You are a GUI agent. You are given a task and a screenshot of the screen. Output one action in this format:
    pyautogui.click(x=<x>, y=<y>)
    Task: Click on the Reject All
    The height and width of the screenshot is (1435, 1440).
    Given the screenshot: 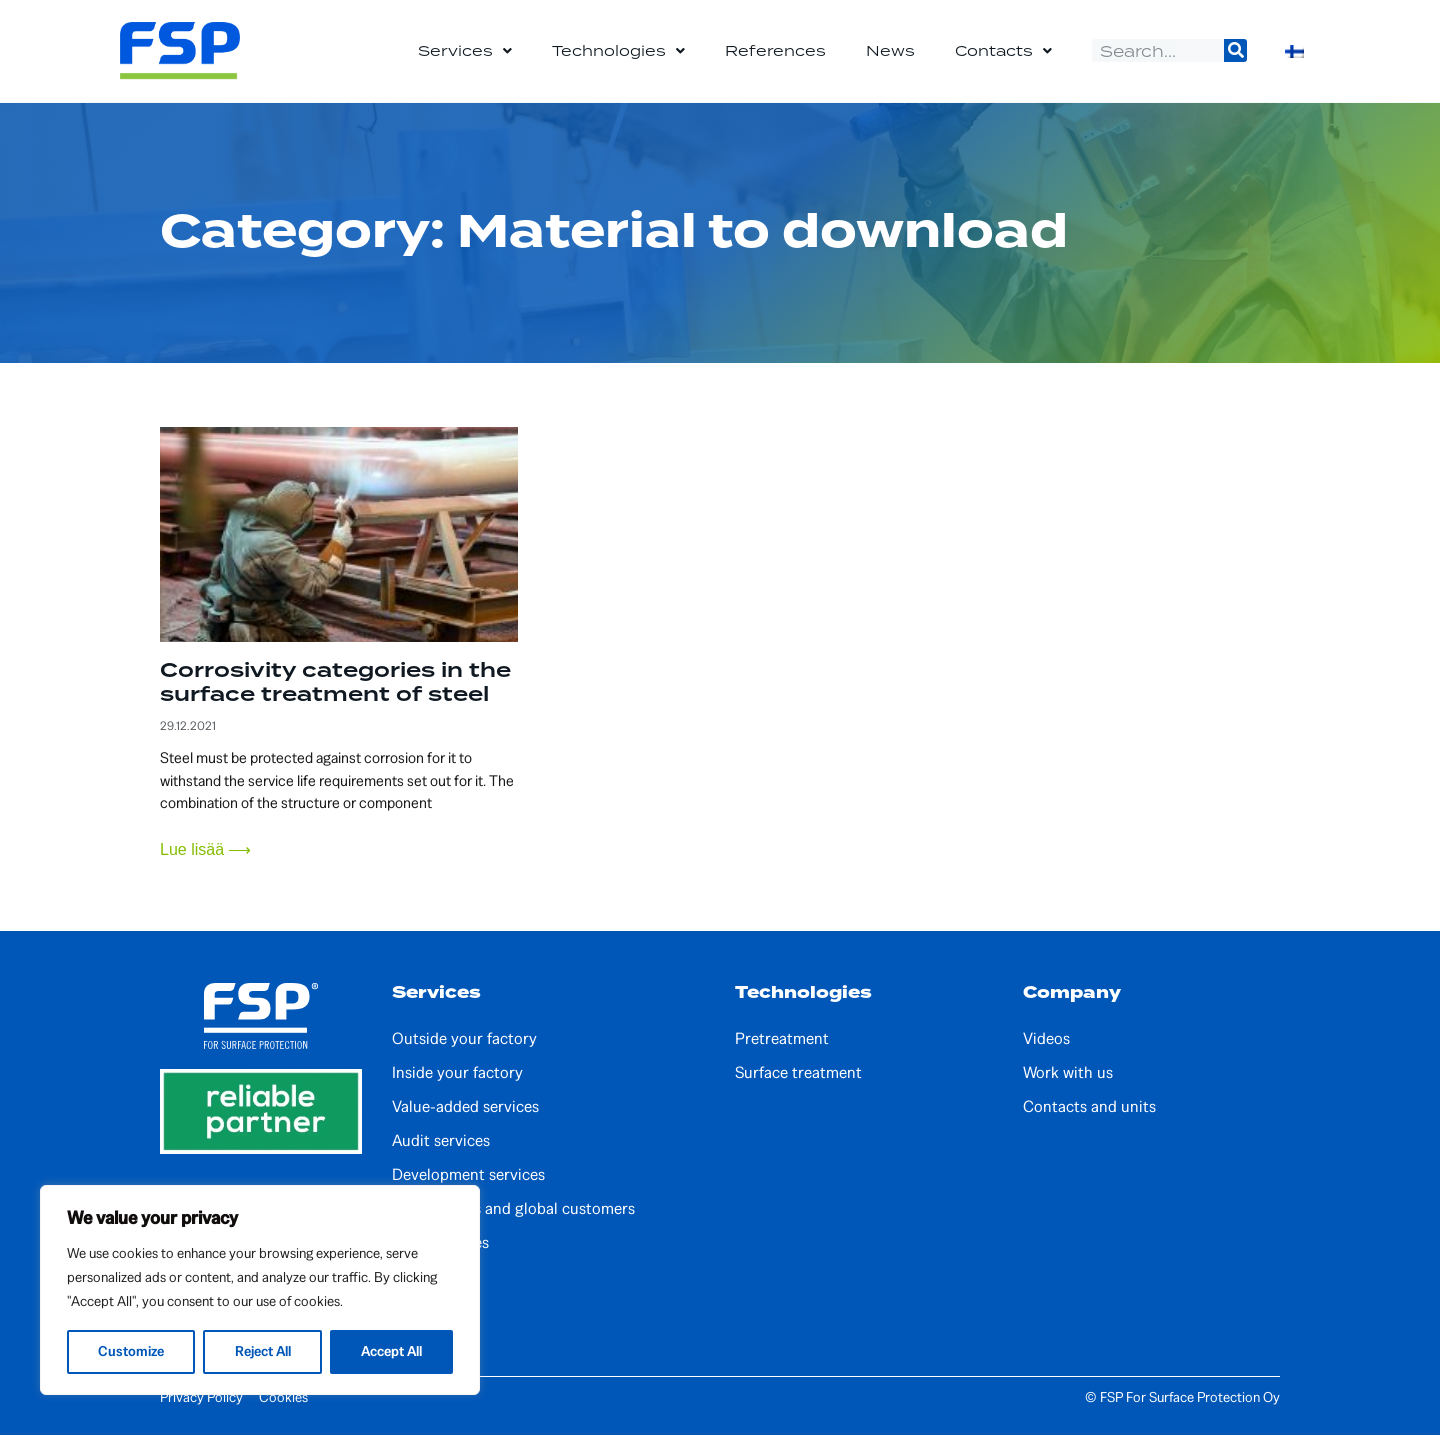 What is the action you would take?
    pyautogui.click(x=261, y=1351)
    